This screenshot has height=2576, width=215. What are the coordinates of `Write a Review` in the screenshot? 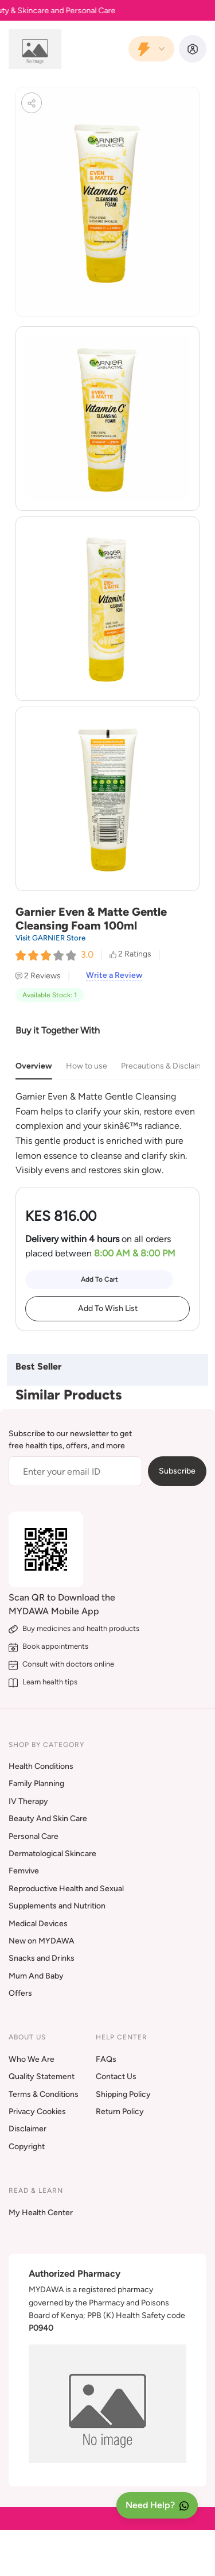 It's located at (114, 975).